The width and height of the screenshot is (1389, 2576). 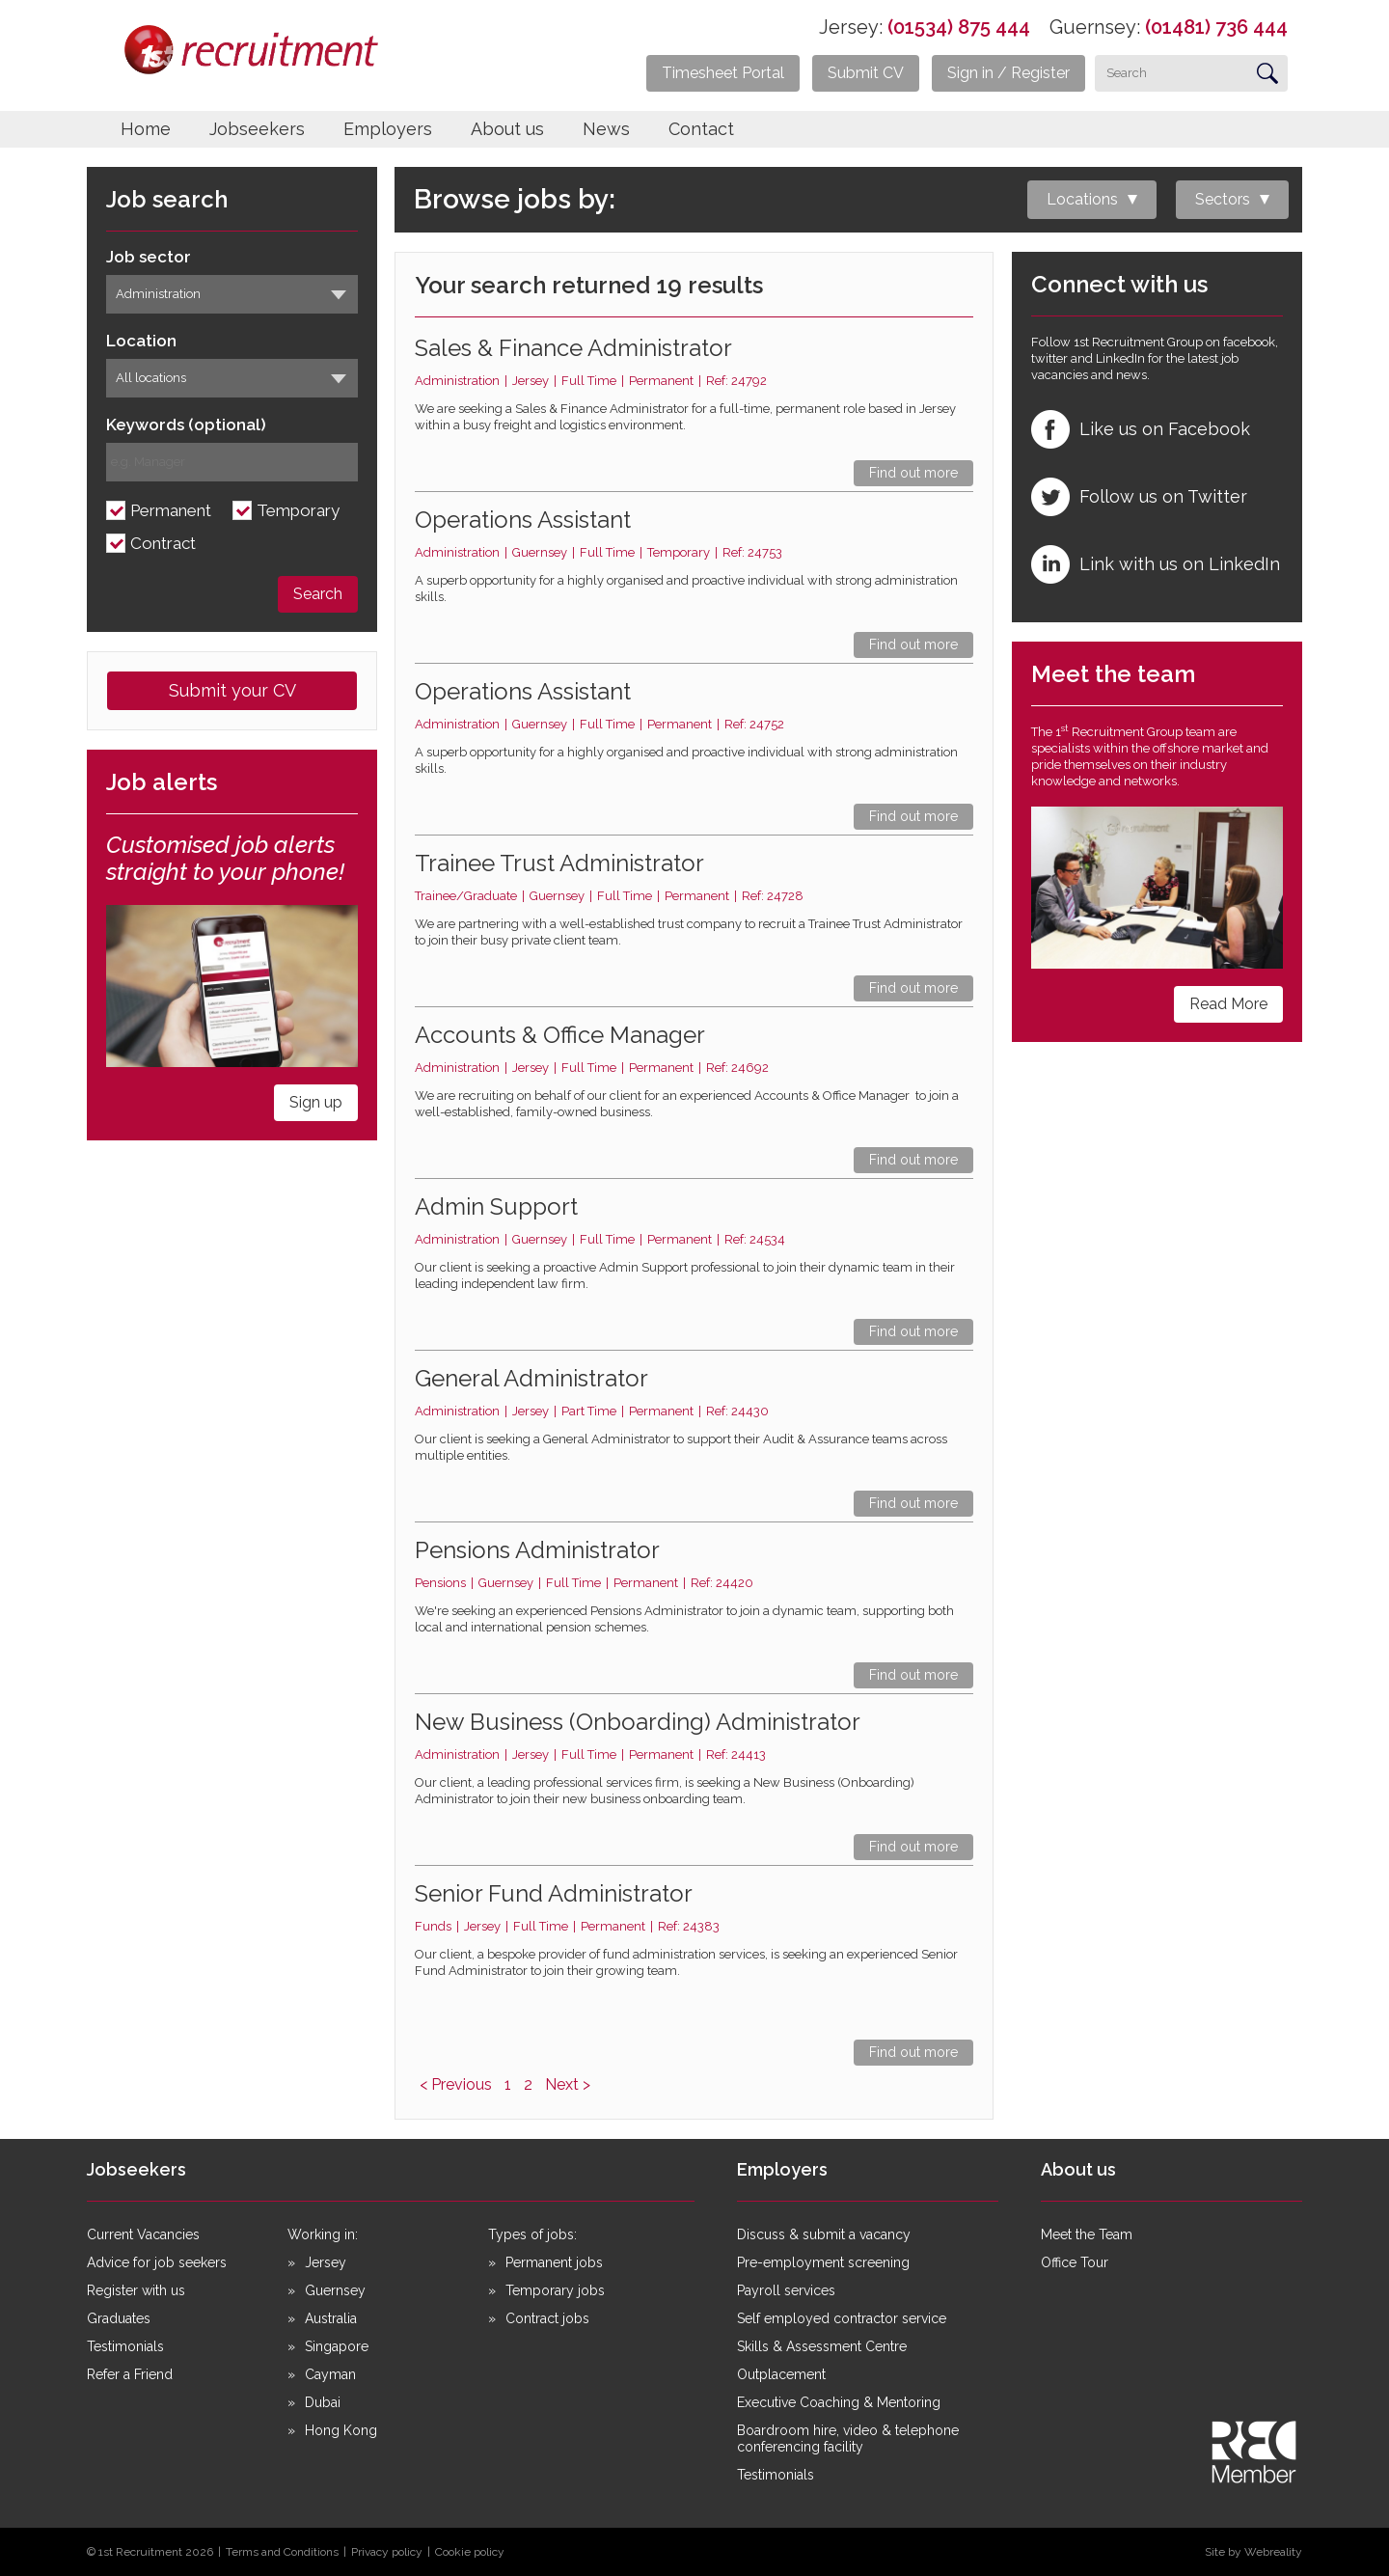 What do you see at coordinates (701, 129) in the screenshot?
I see `Contact` at bounding box center [701, 129].